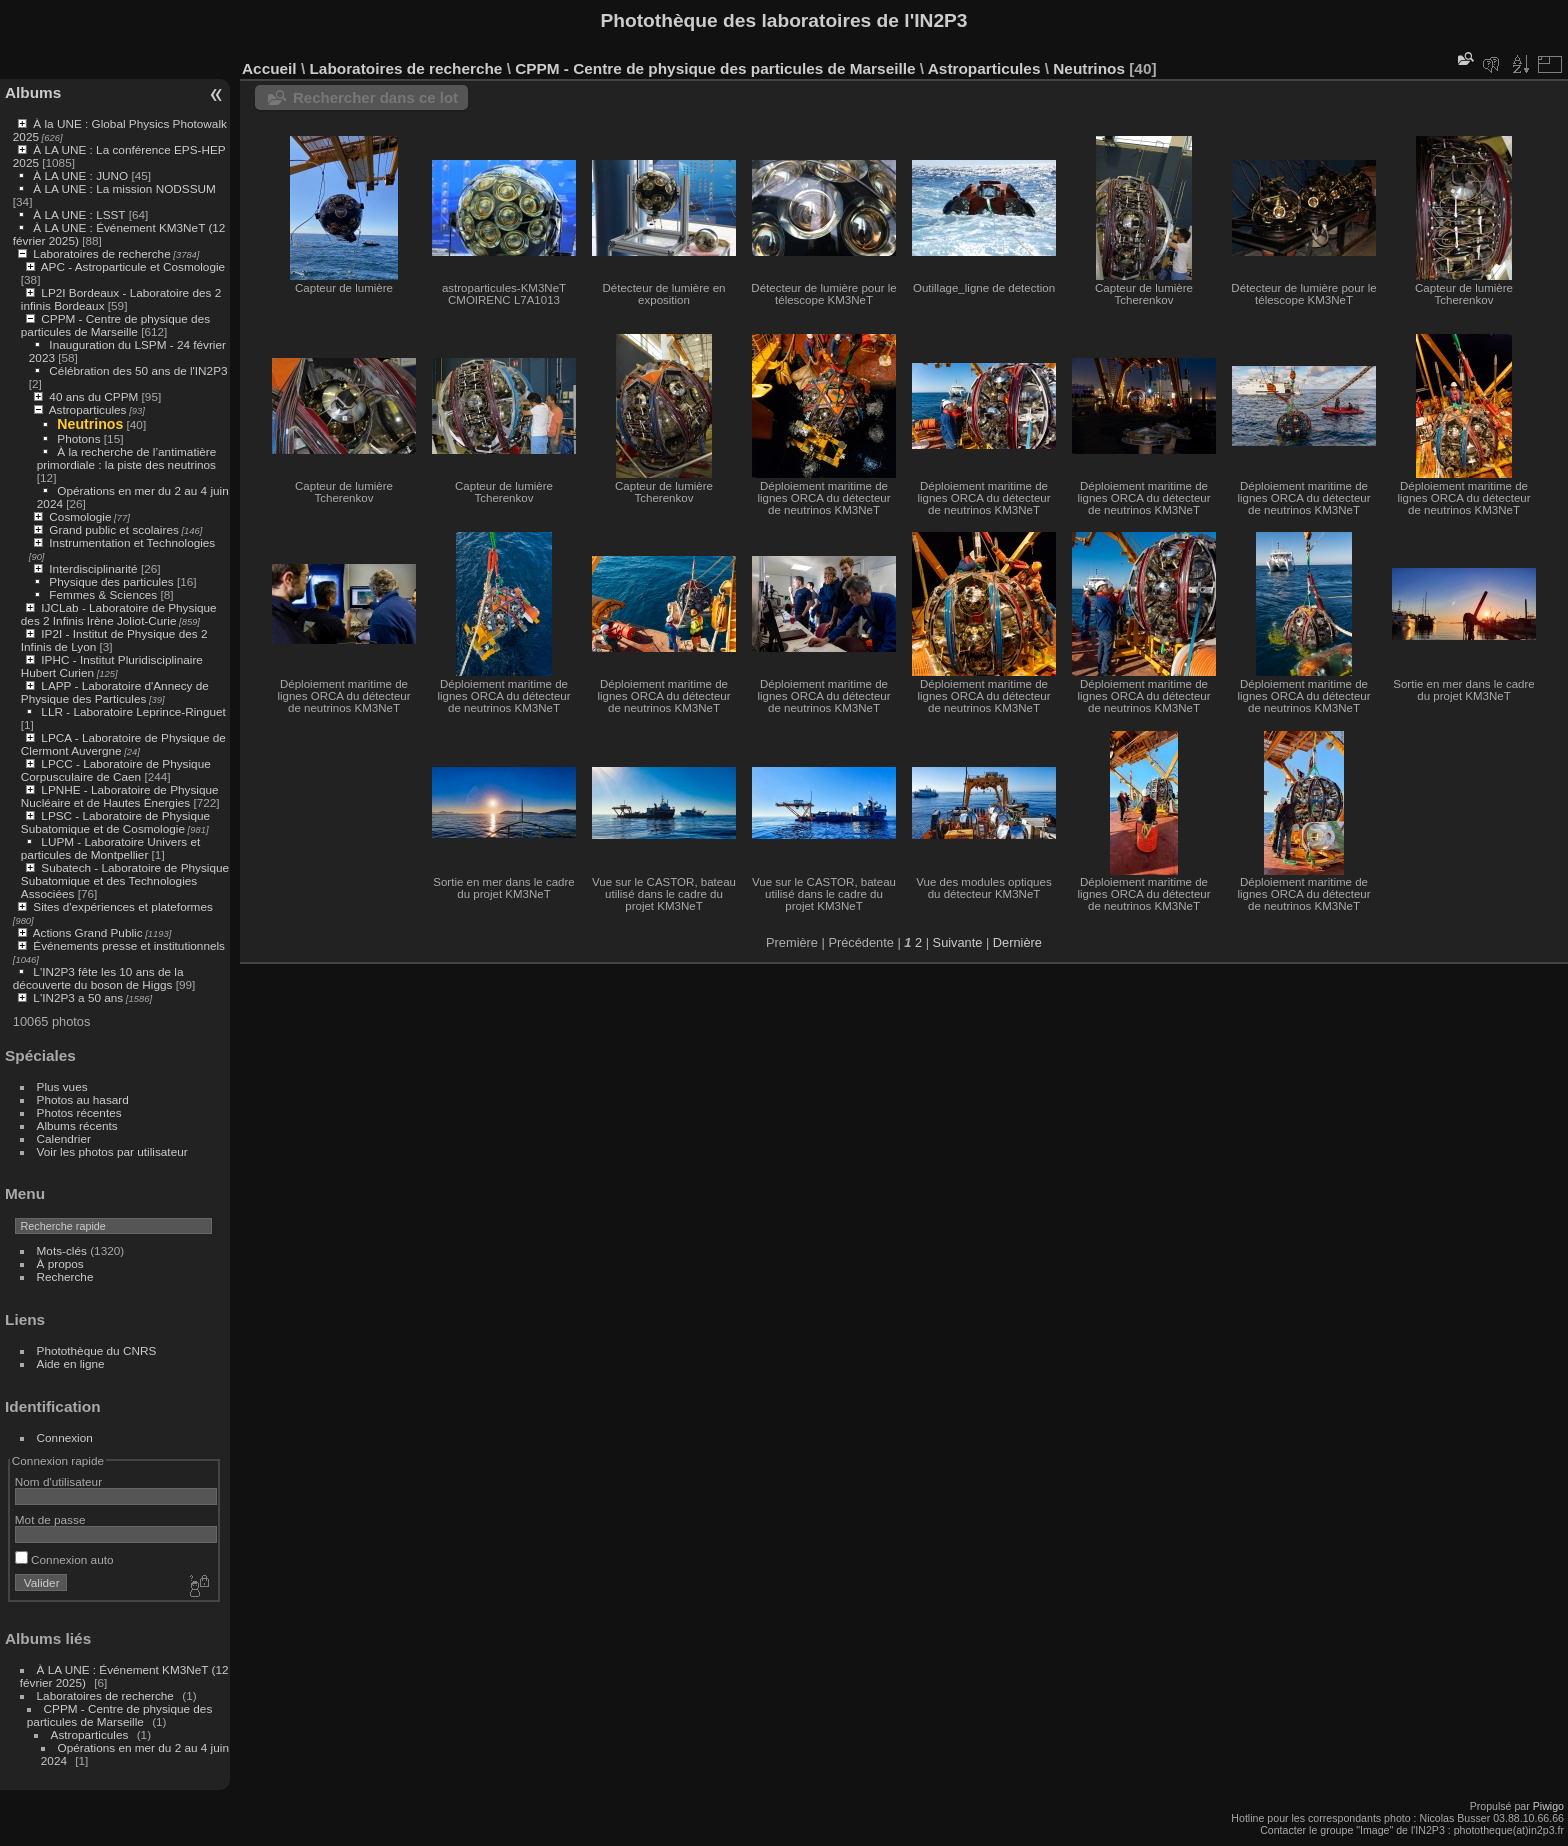 This screenshot has height=1846, width=1568. I want to click on Albums récents, so click(77, 1125).